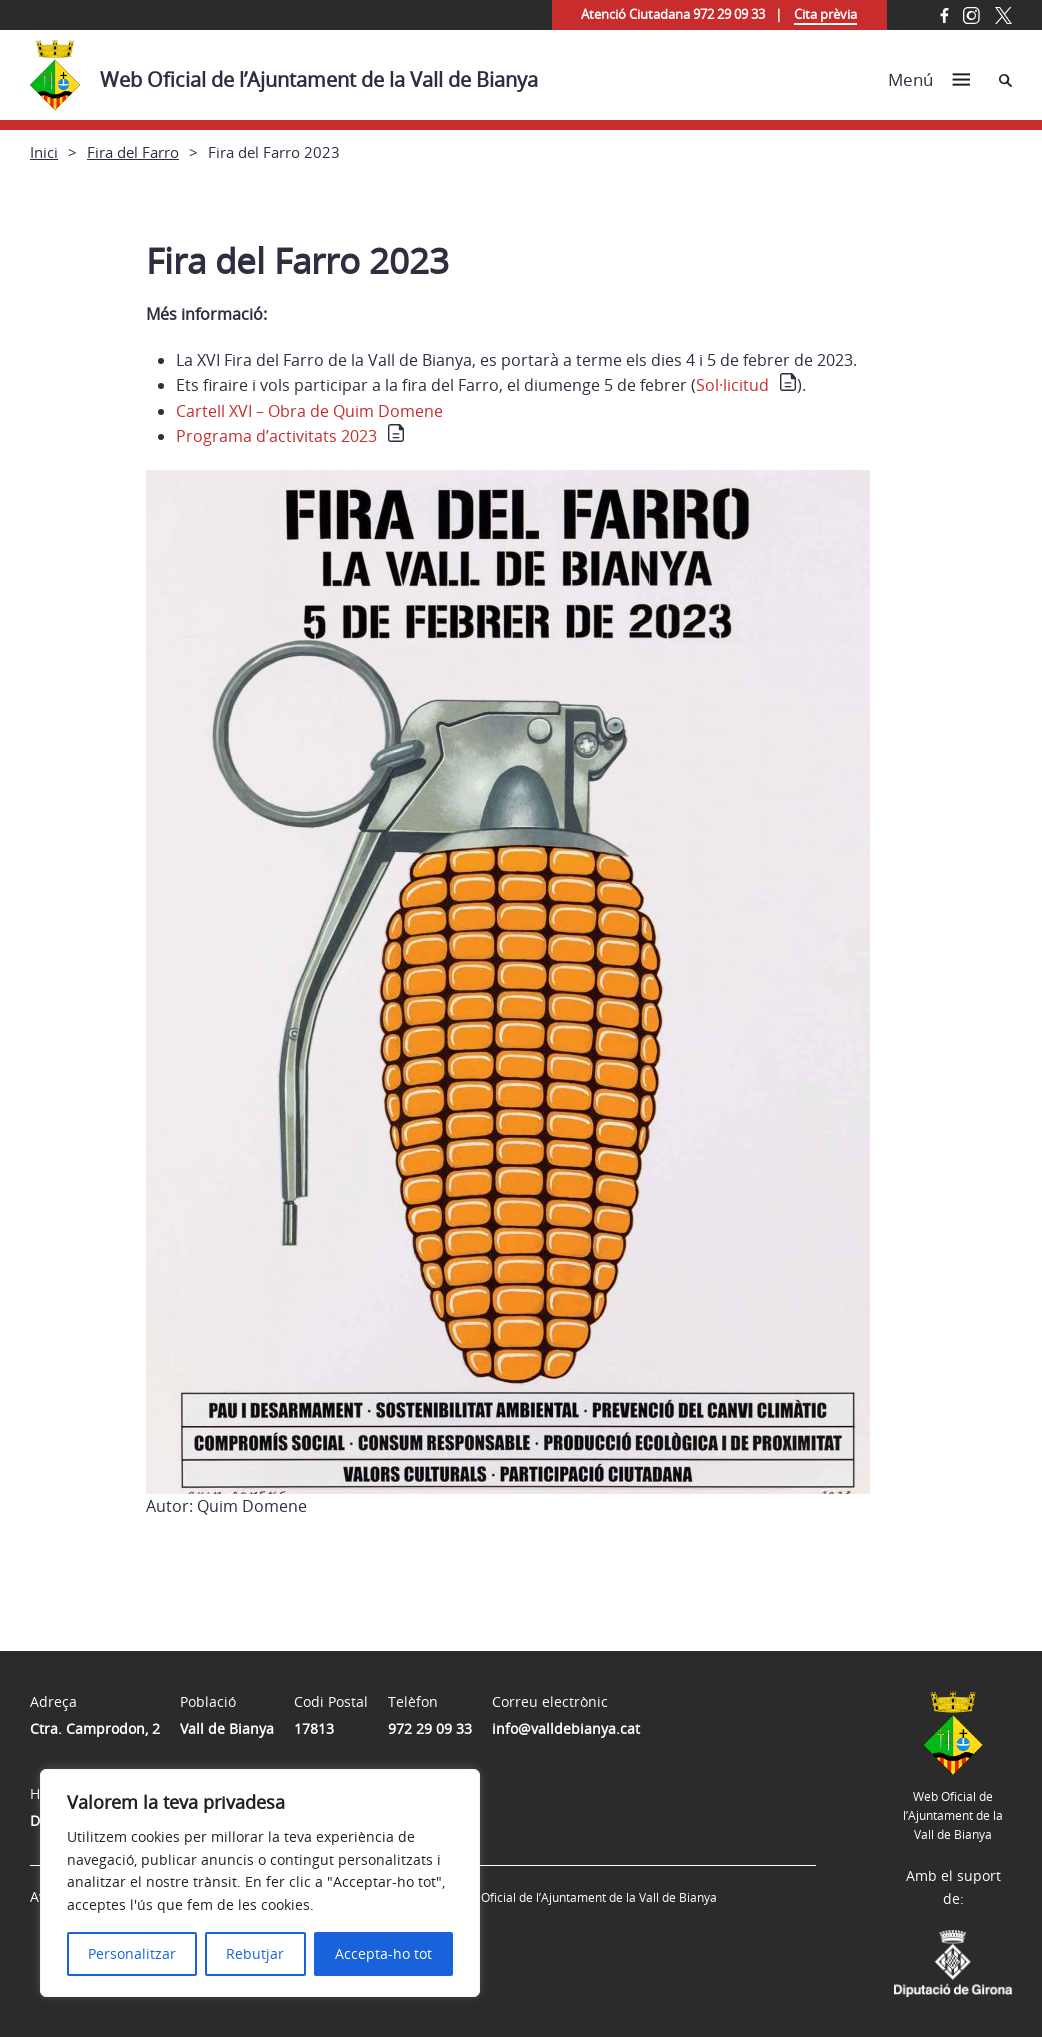 The image size is (1042, 2037). I want to click on Inici, so click(44, 152).